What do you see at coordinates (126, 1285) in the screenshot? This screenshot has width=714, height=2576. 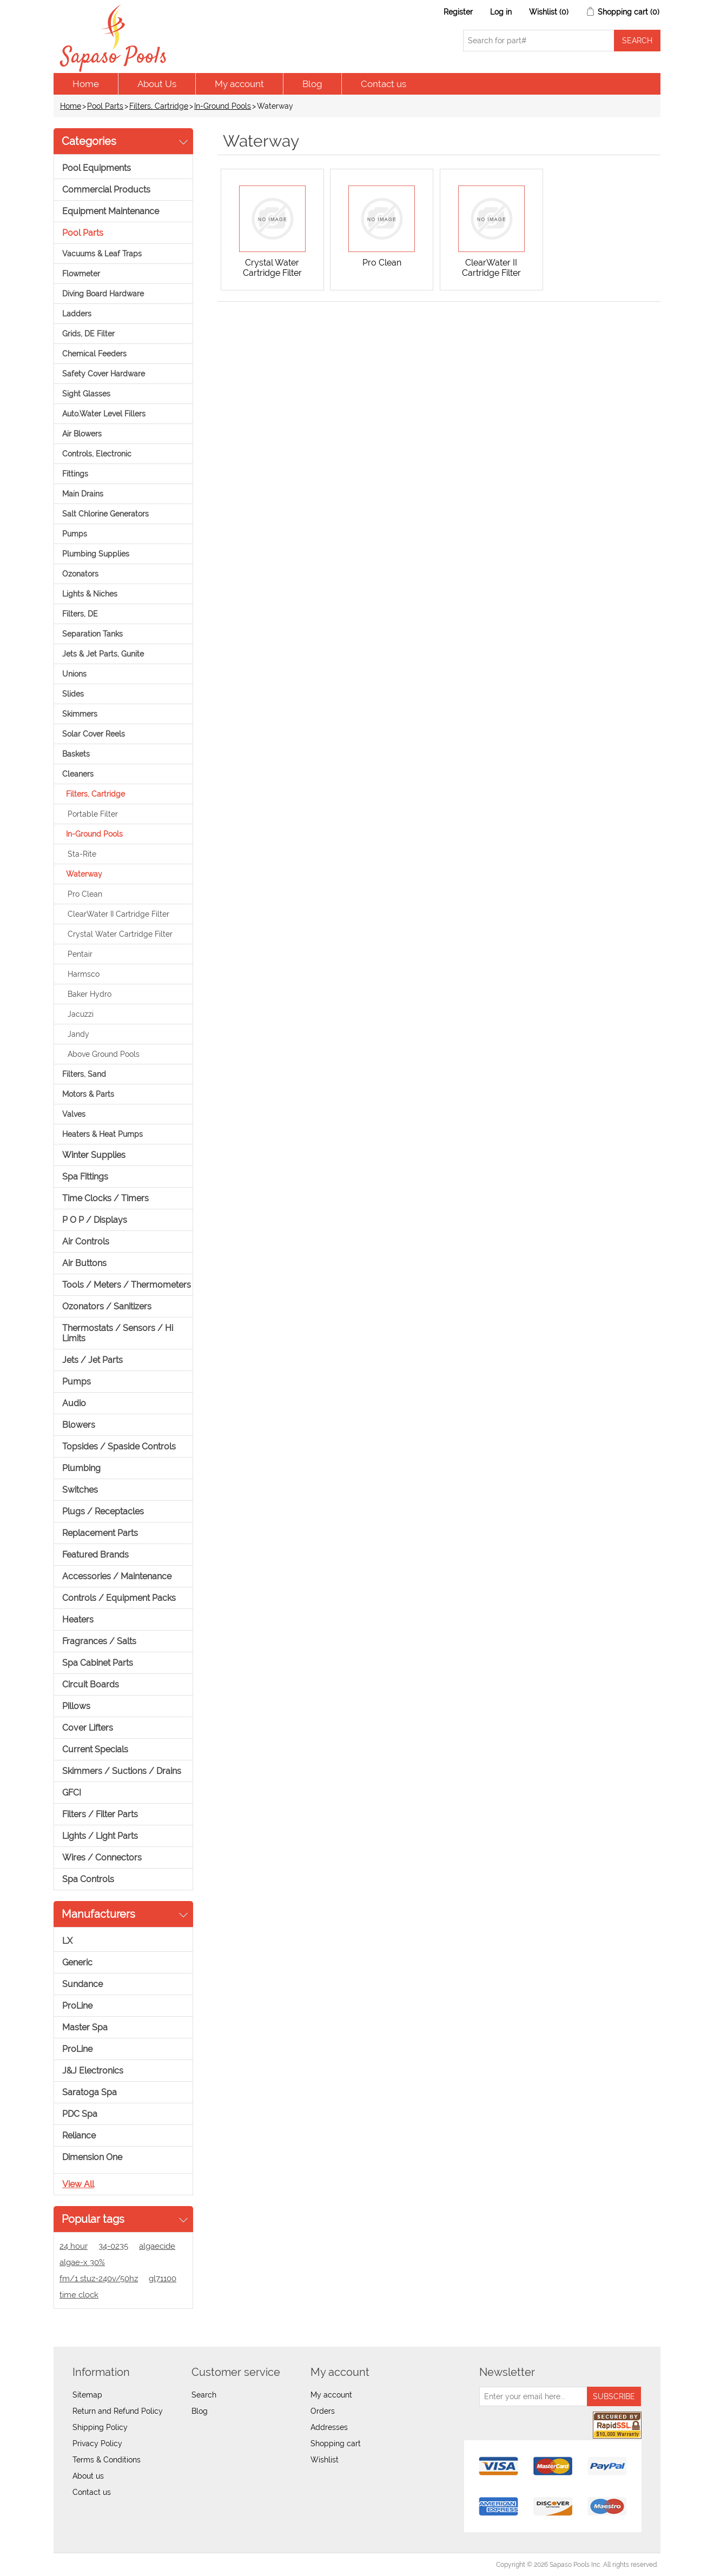 I see `Tools / Meters / Thermometers` at bounding box center [126, 1285].